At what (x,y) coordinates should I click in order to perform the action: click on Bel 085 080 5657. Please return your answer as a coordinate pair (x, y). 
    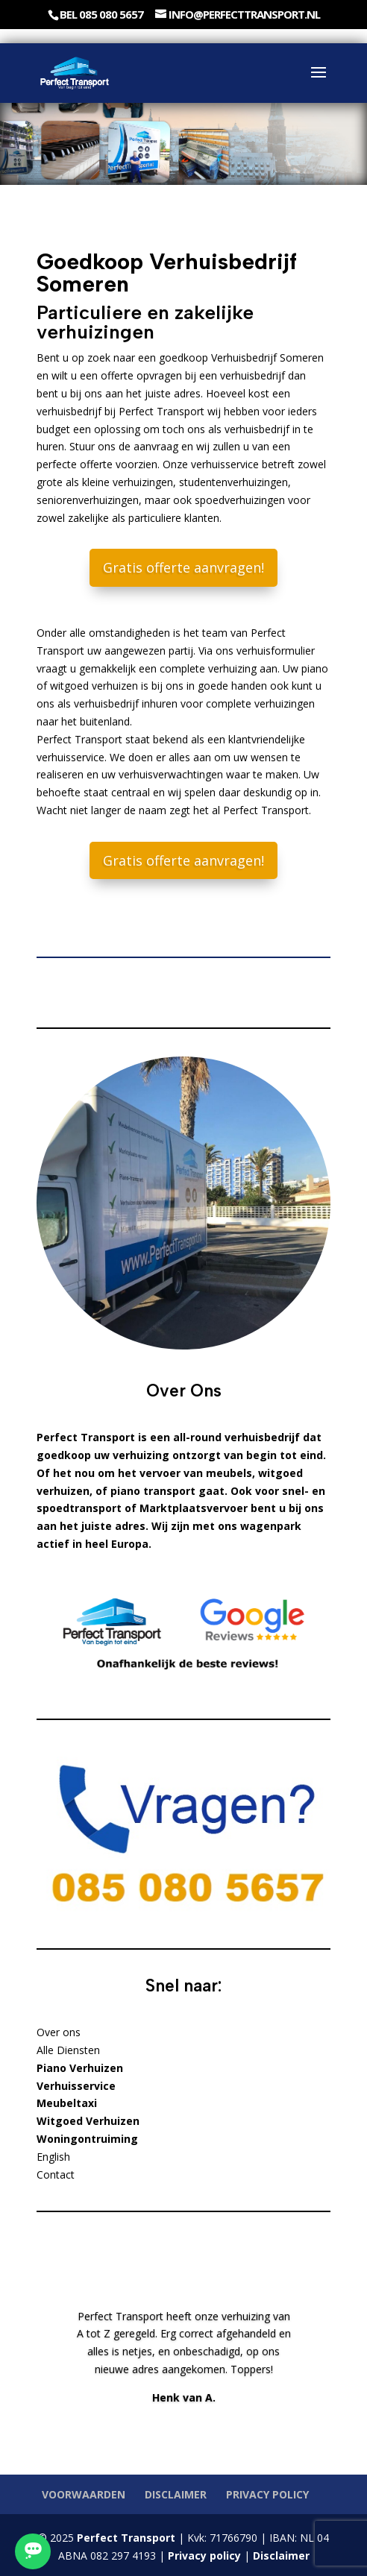
    Looking at the image, I should click on (101, 14).